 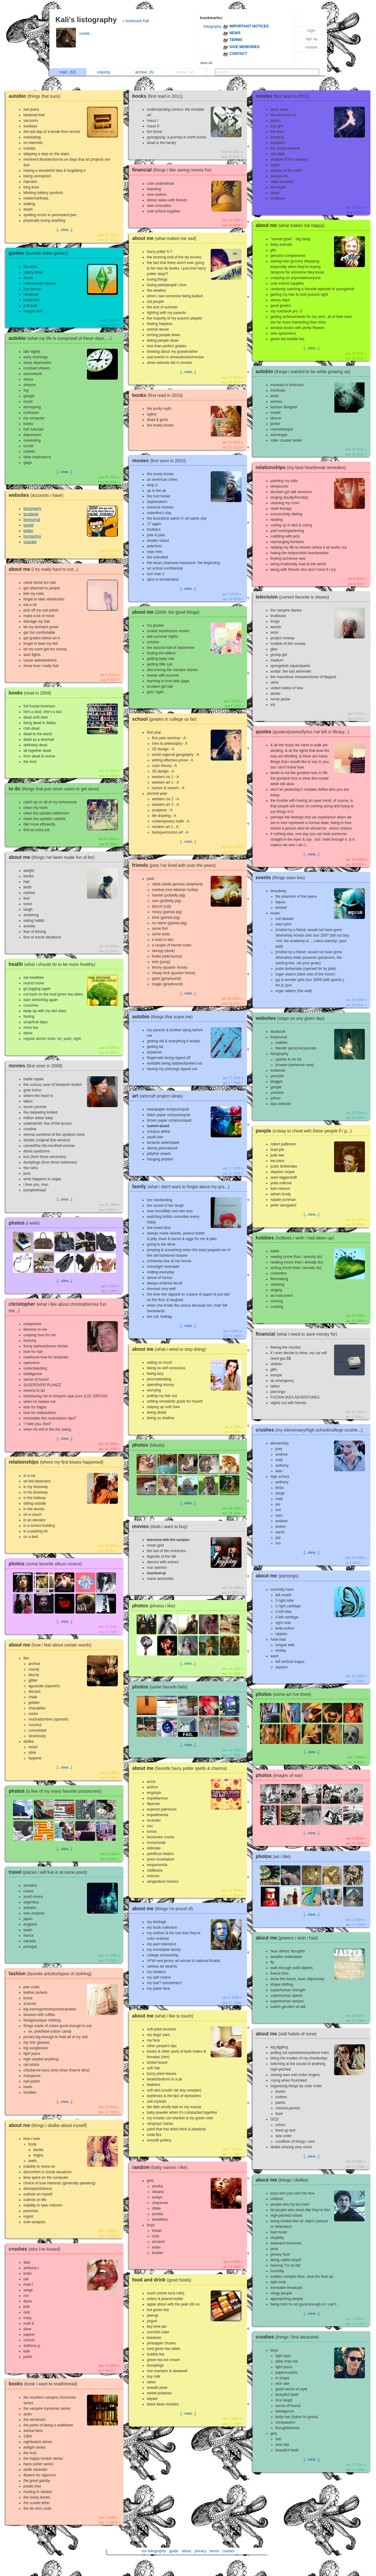 I want to click on tumblr..., so click(x=87, y=33).